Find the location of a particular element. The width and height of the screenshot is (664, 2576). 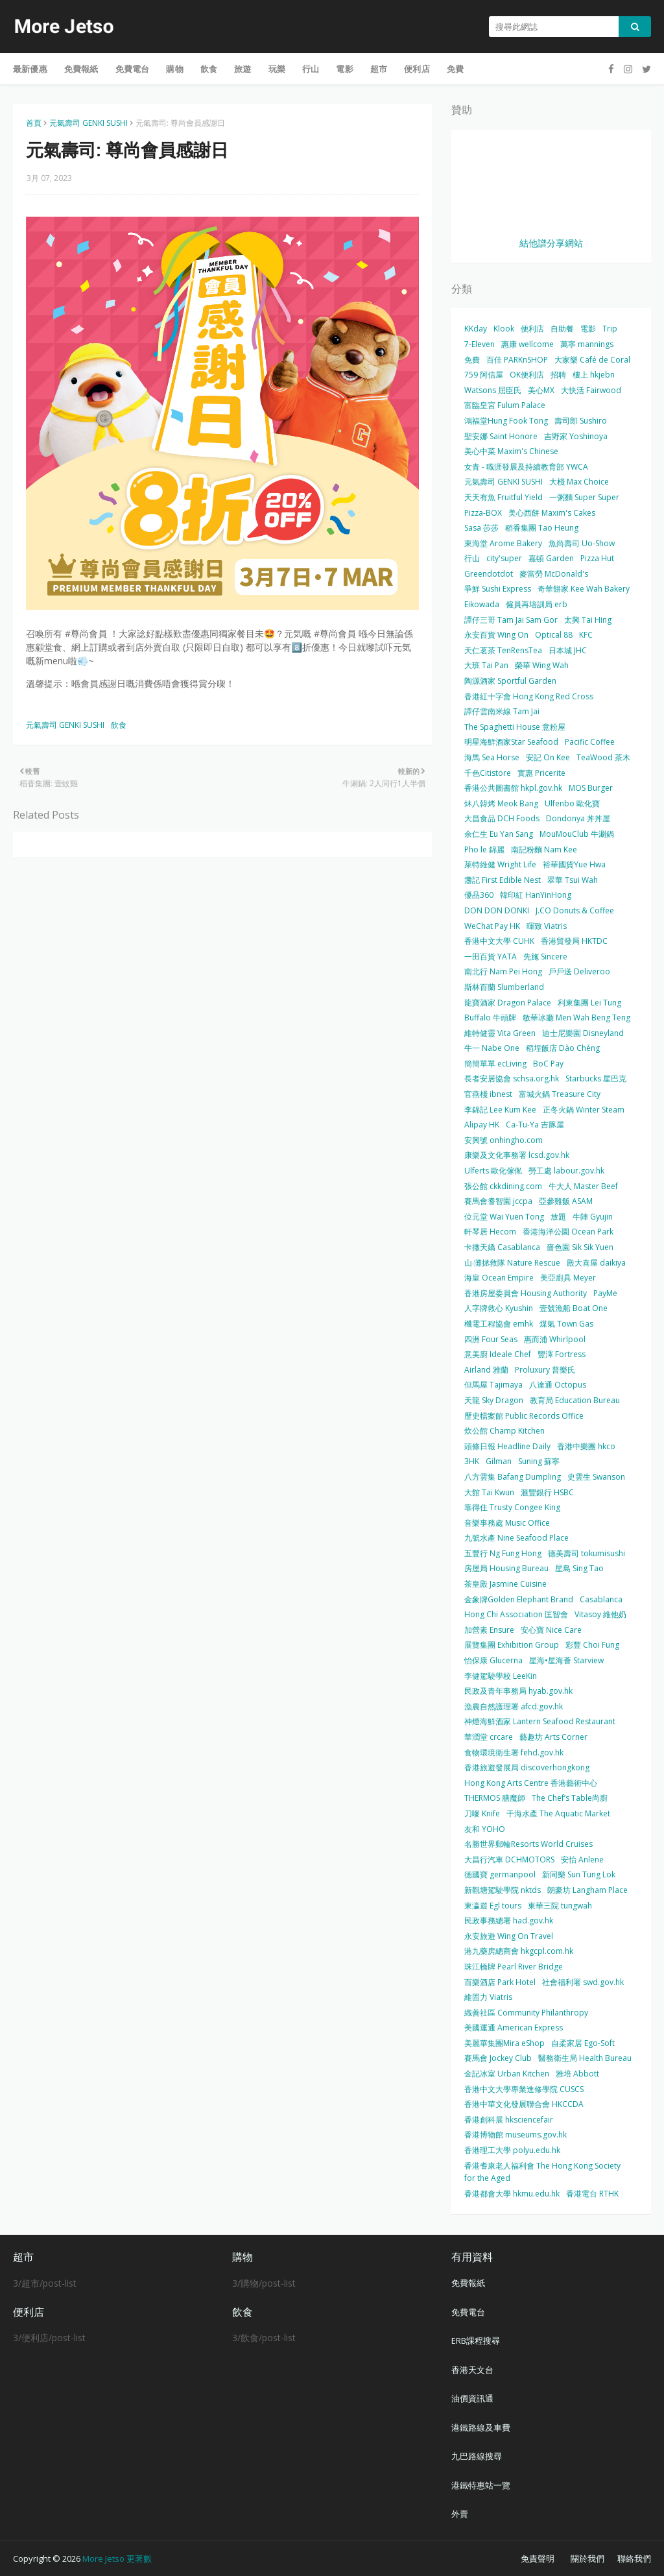

機電工程協會 emhk is located at coordinates (498, 1323).